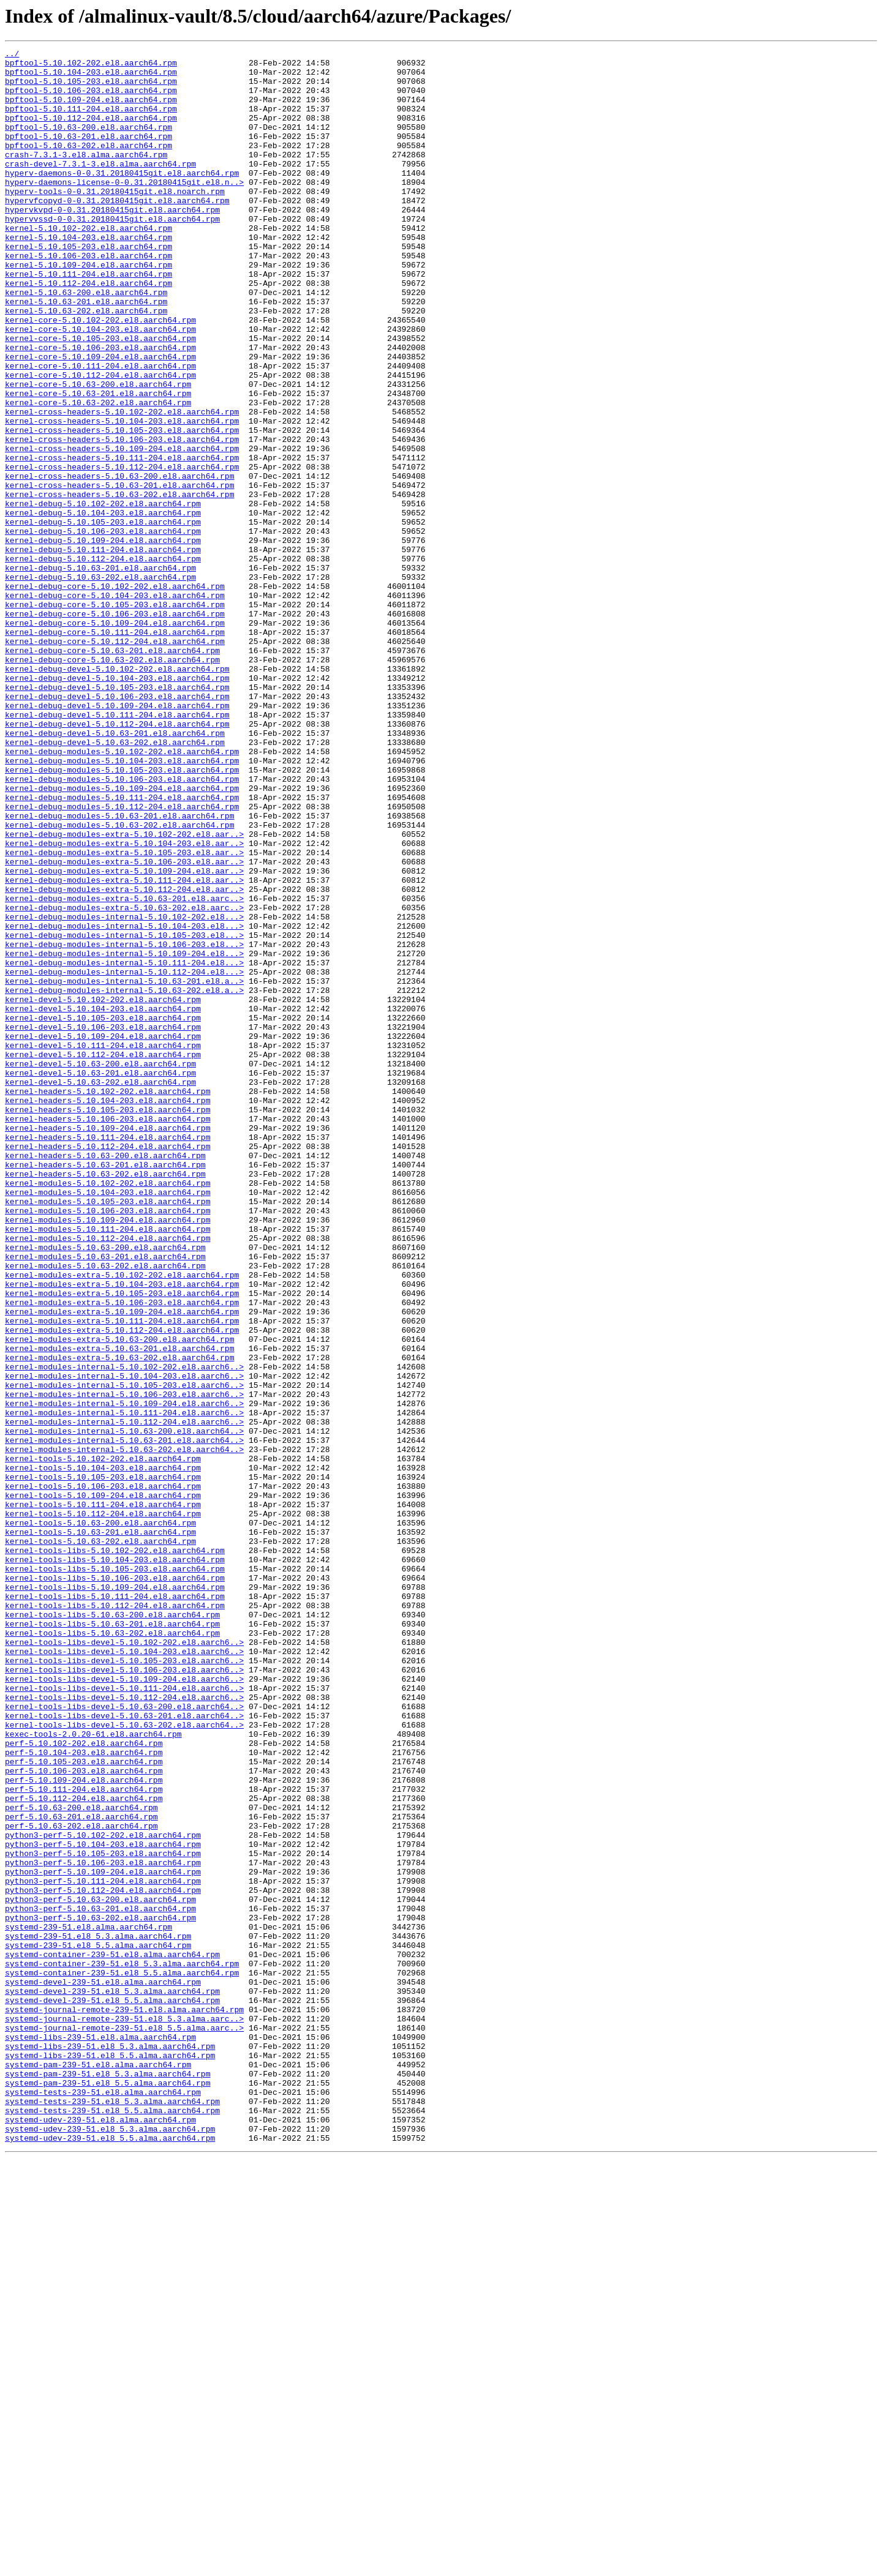 The width and height of the screenshot is (882, 2576). Describe the element at coordinates (110, 2556) in the screenshot. I see `systemd-udev-239-51.el8_5.5.alma.aarch64.rpm` at that location.